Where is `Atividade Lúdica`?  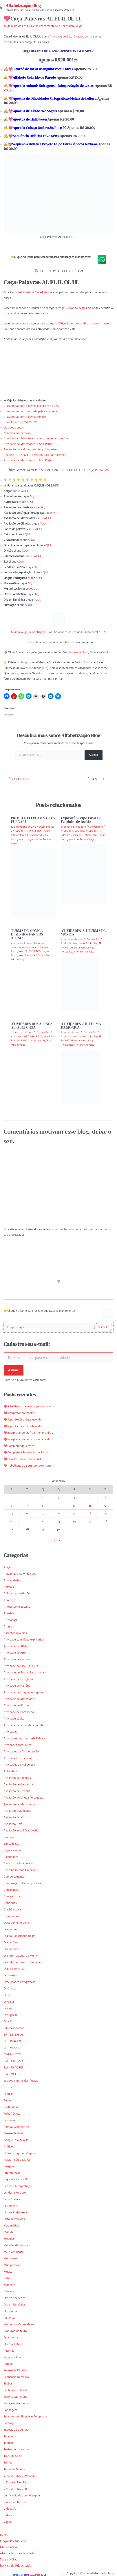
Atividade Lúdica is located at coordinates (14, 1718).